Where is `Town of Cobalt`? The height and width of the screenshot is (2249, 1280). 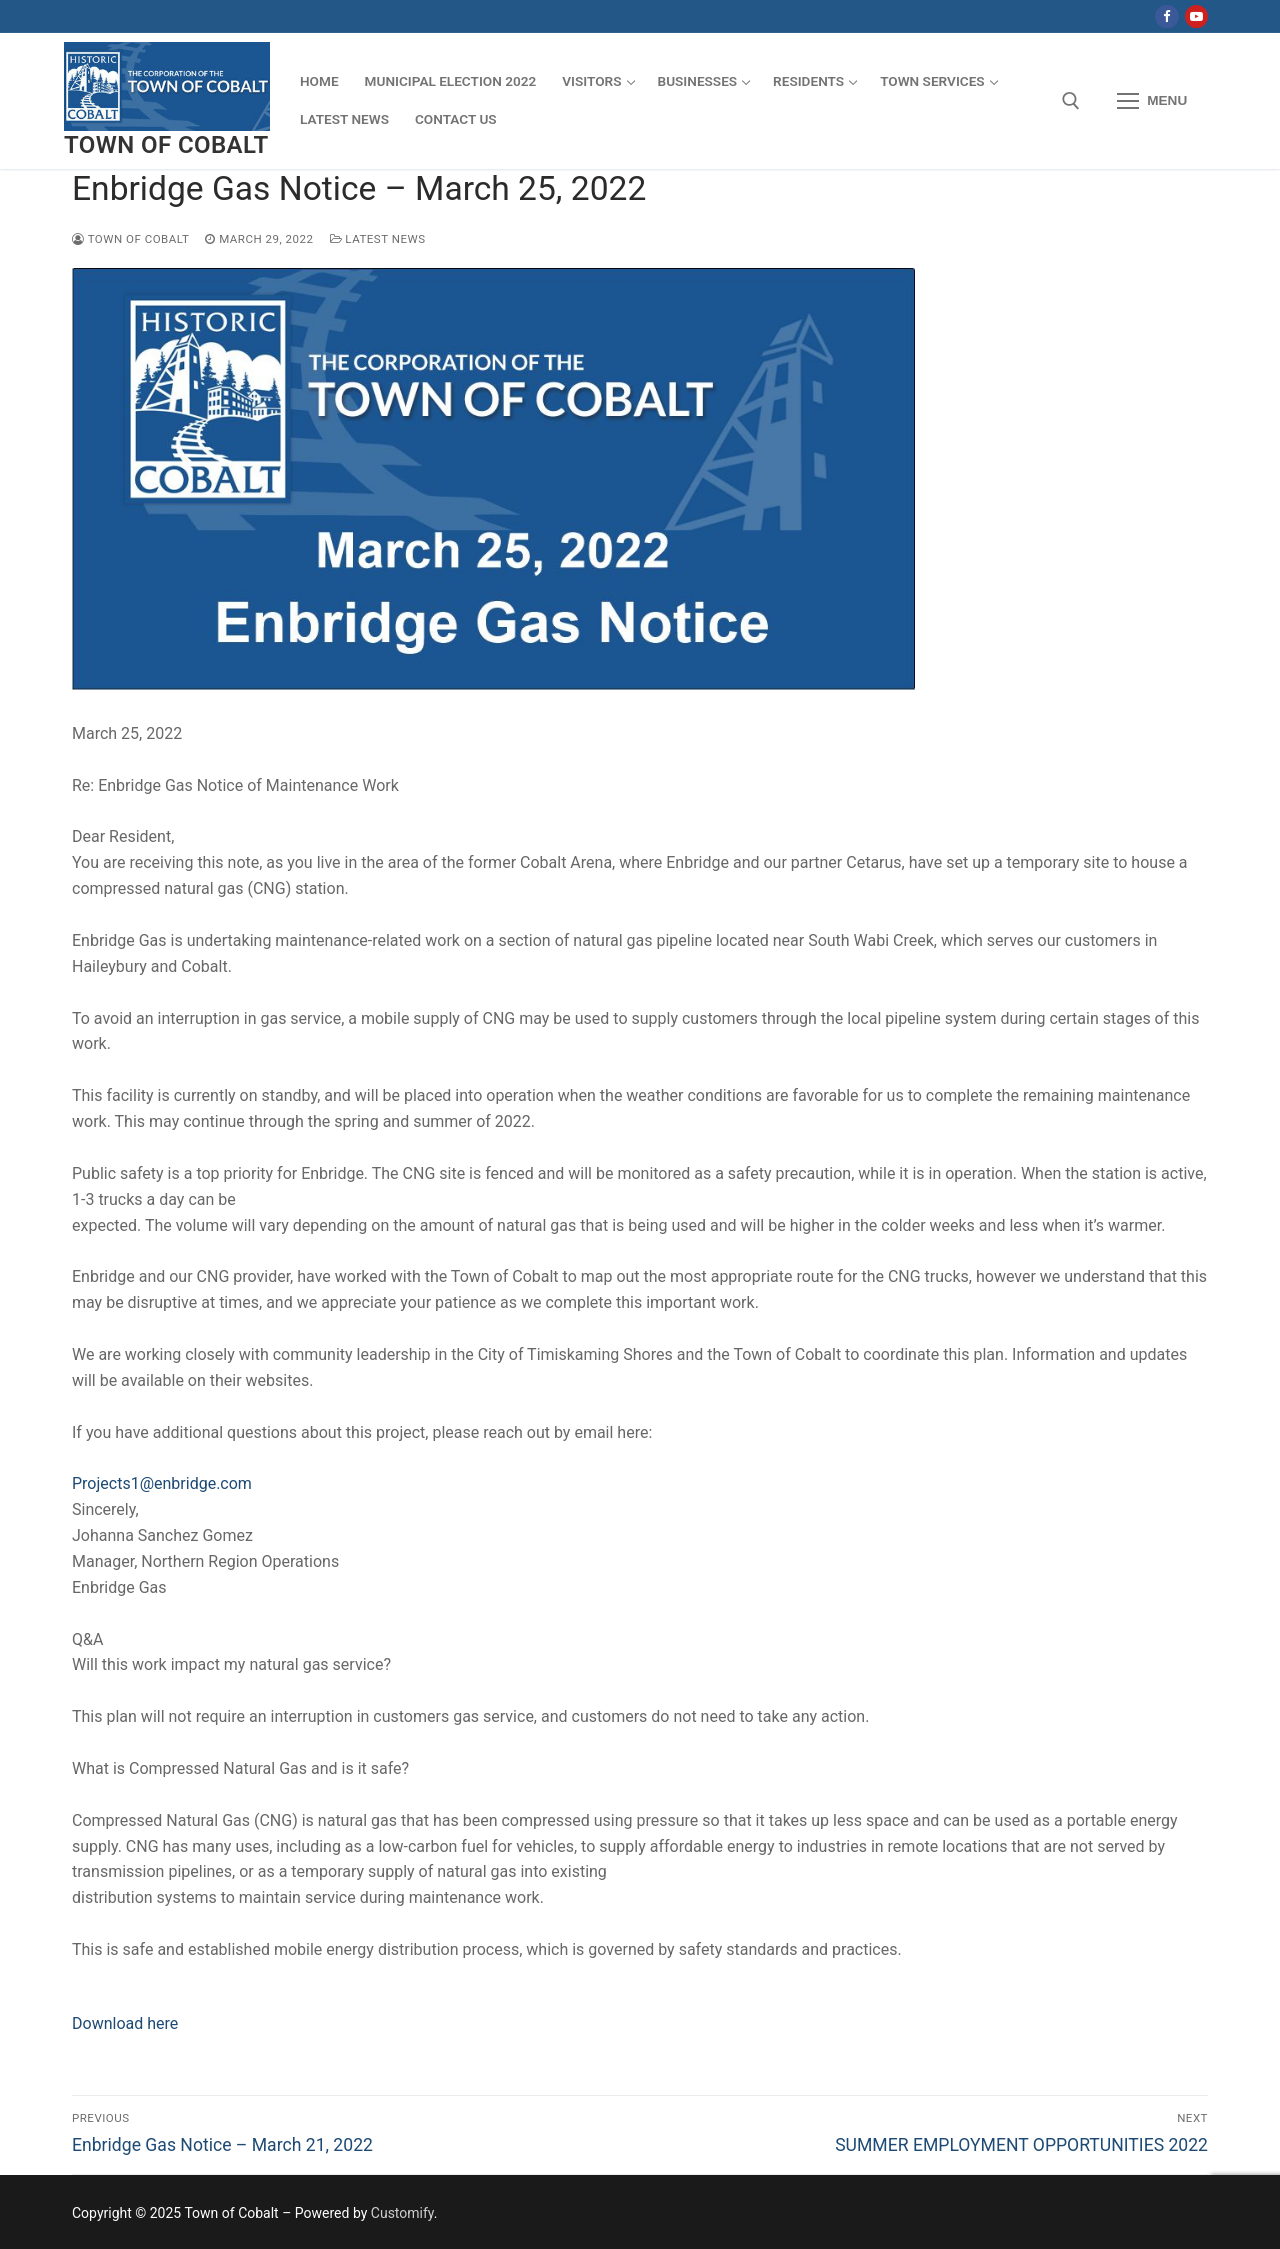
Town of Cobalt is located at coordinates (166, 145).